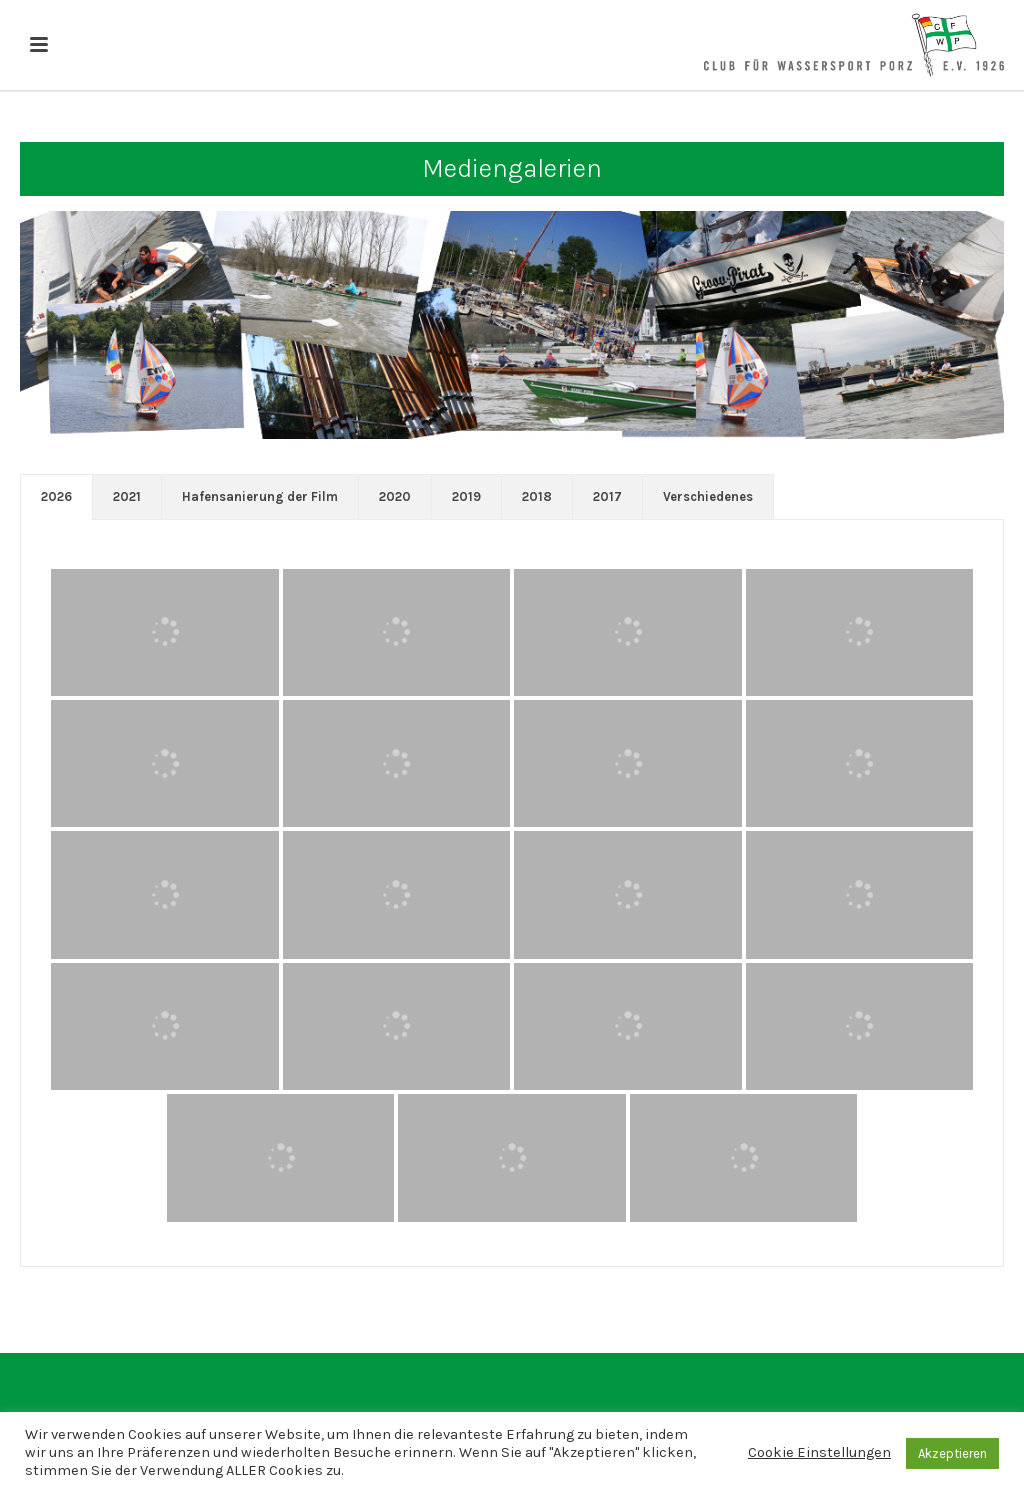  Describe the element at coordinates (466, 496) in the screenshot. I see `2019` at that location.